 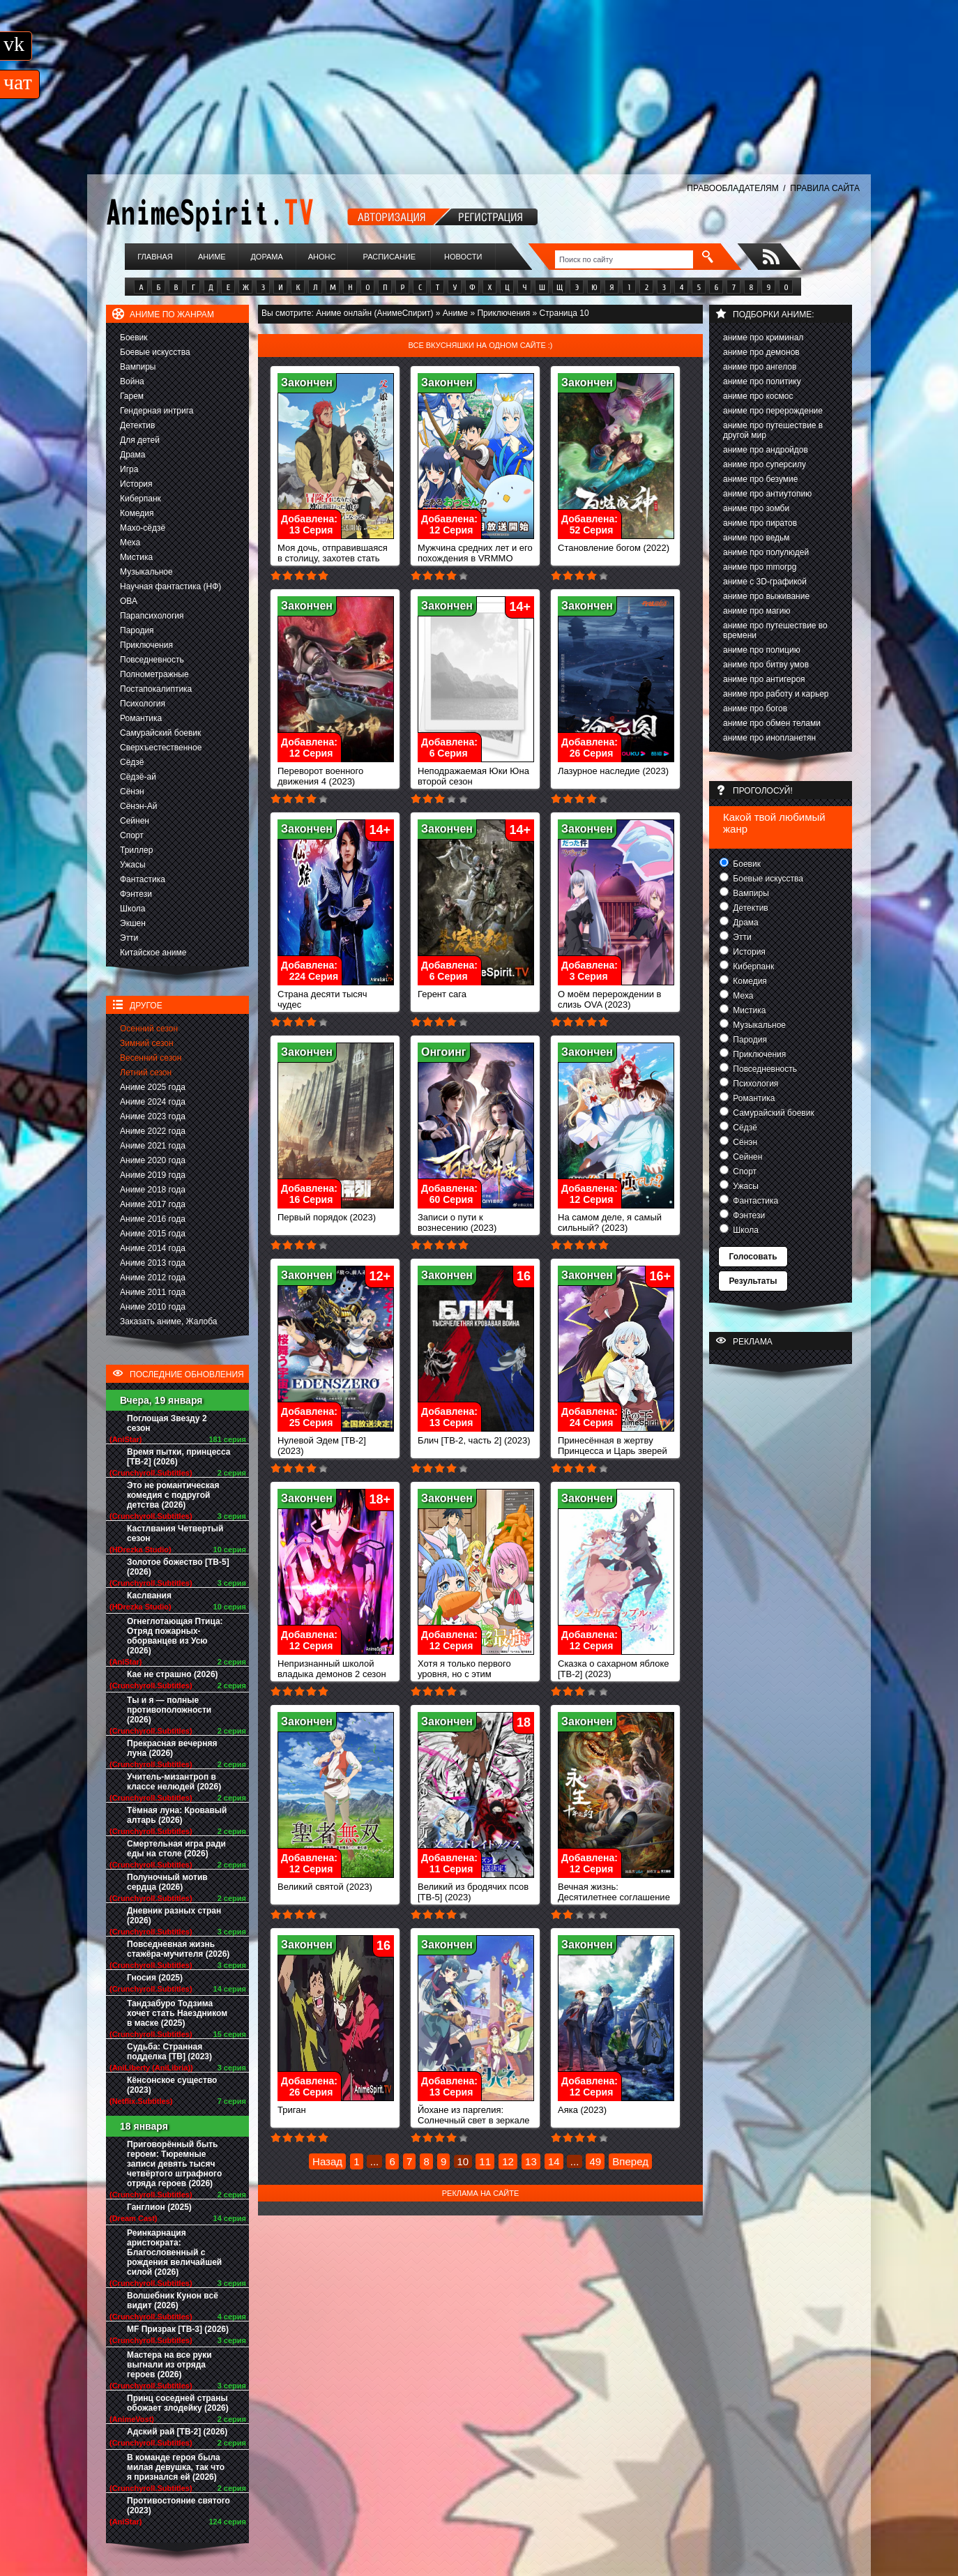 What do you see at coordinates (335, 1882) in the screenshot?
I see `Великий святой (2023)` at bounding box center [335, 1882].